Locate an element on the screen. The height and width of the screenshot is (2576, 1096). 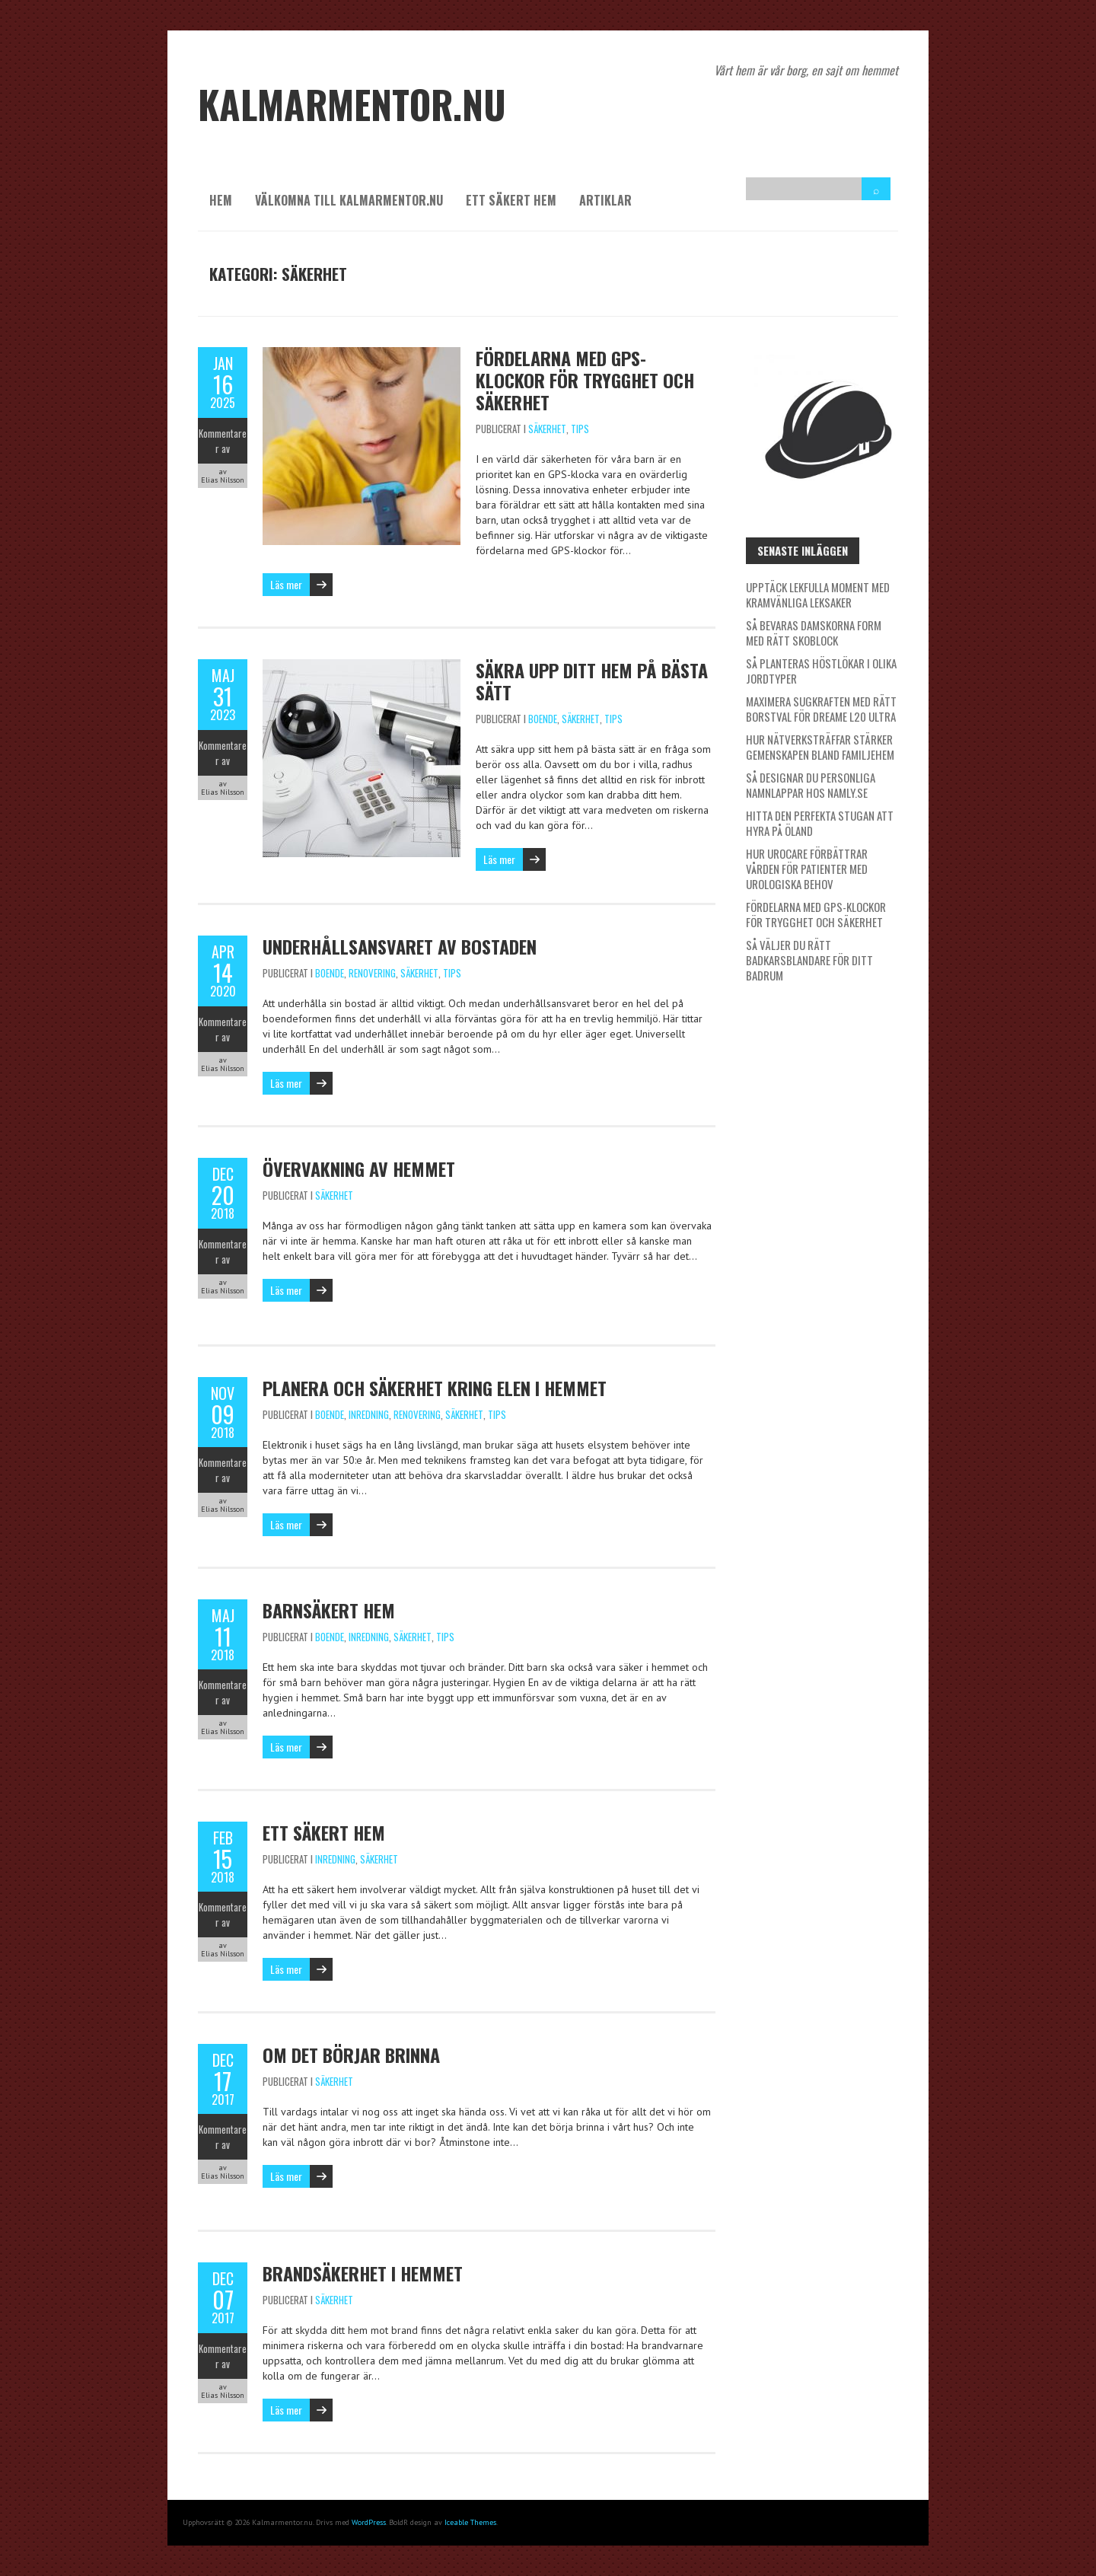
Iceable Themes is located at coordinates (470, 2522).